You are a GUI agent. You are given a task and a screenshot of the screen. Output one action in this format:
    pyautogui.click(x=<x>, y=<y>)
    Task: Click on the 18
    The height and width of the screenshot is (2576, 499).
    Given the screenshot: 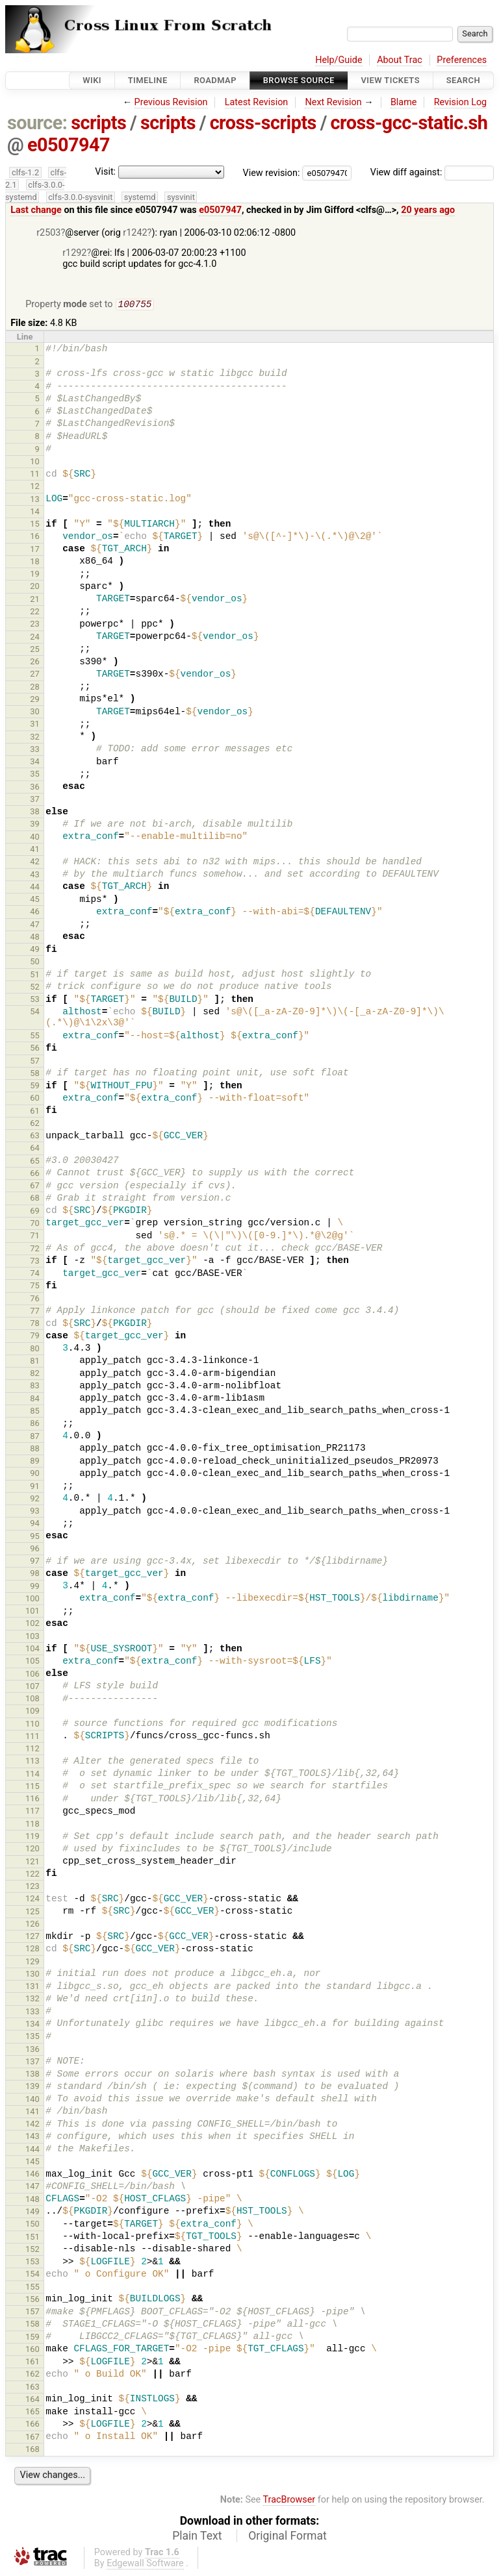 What is the action you would take?
    pyautogui.click(x=35, y=563)
    